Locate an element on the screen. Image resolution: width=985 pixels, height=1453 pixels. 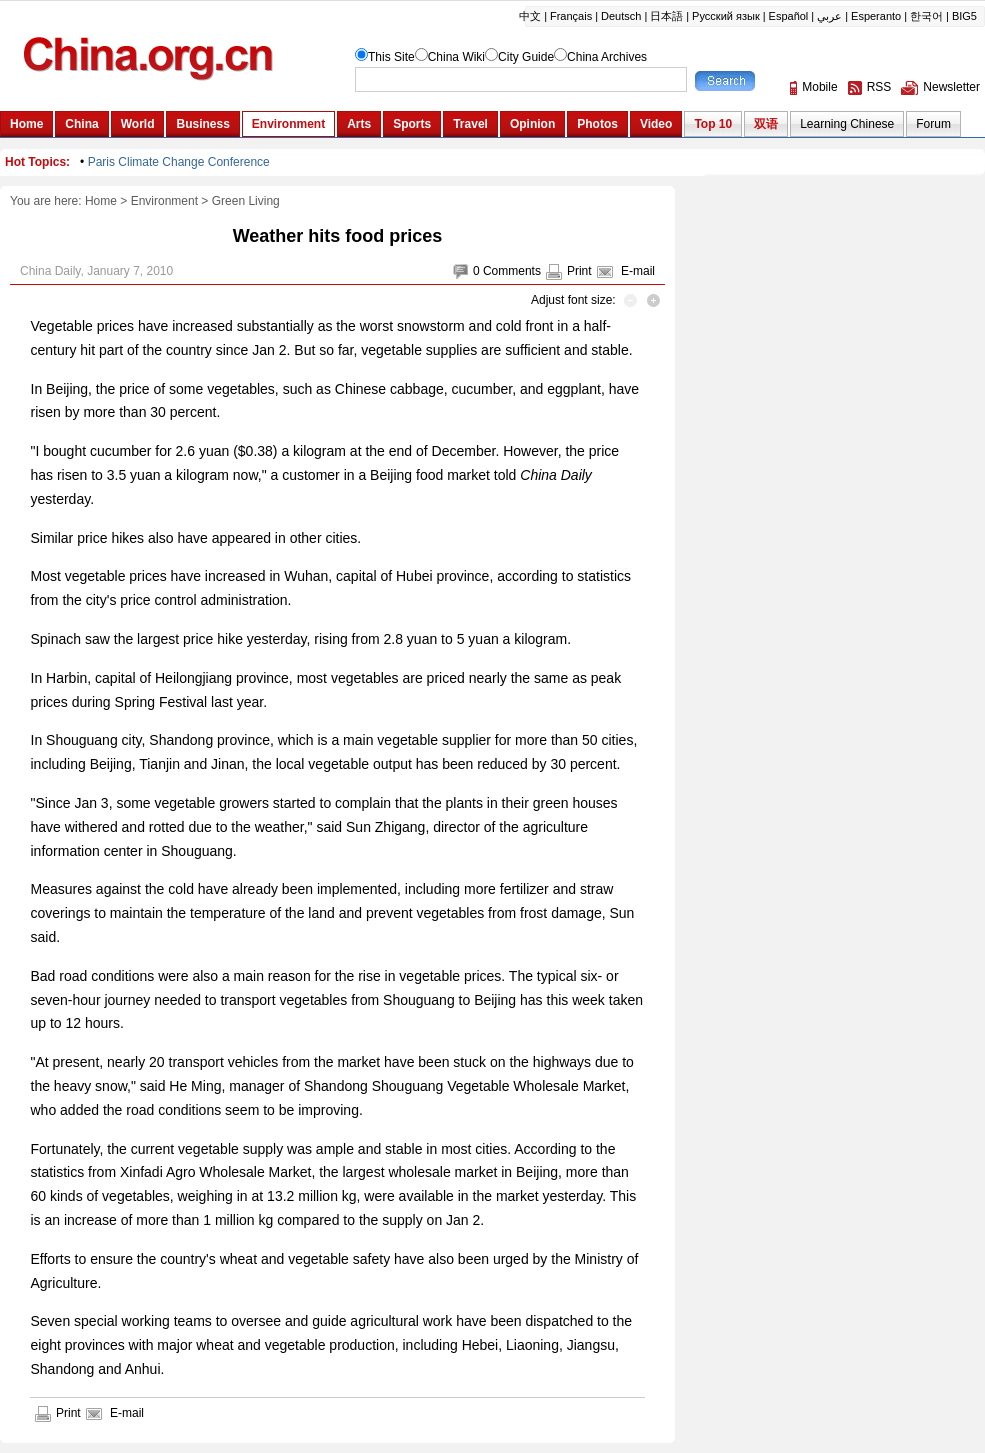
Print is located at coordinates (579, 271).